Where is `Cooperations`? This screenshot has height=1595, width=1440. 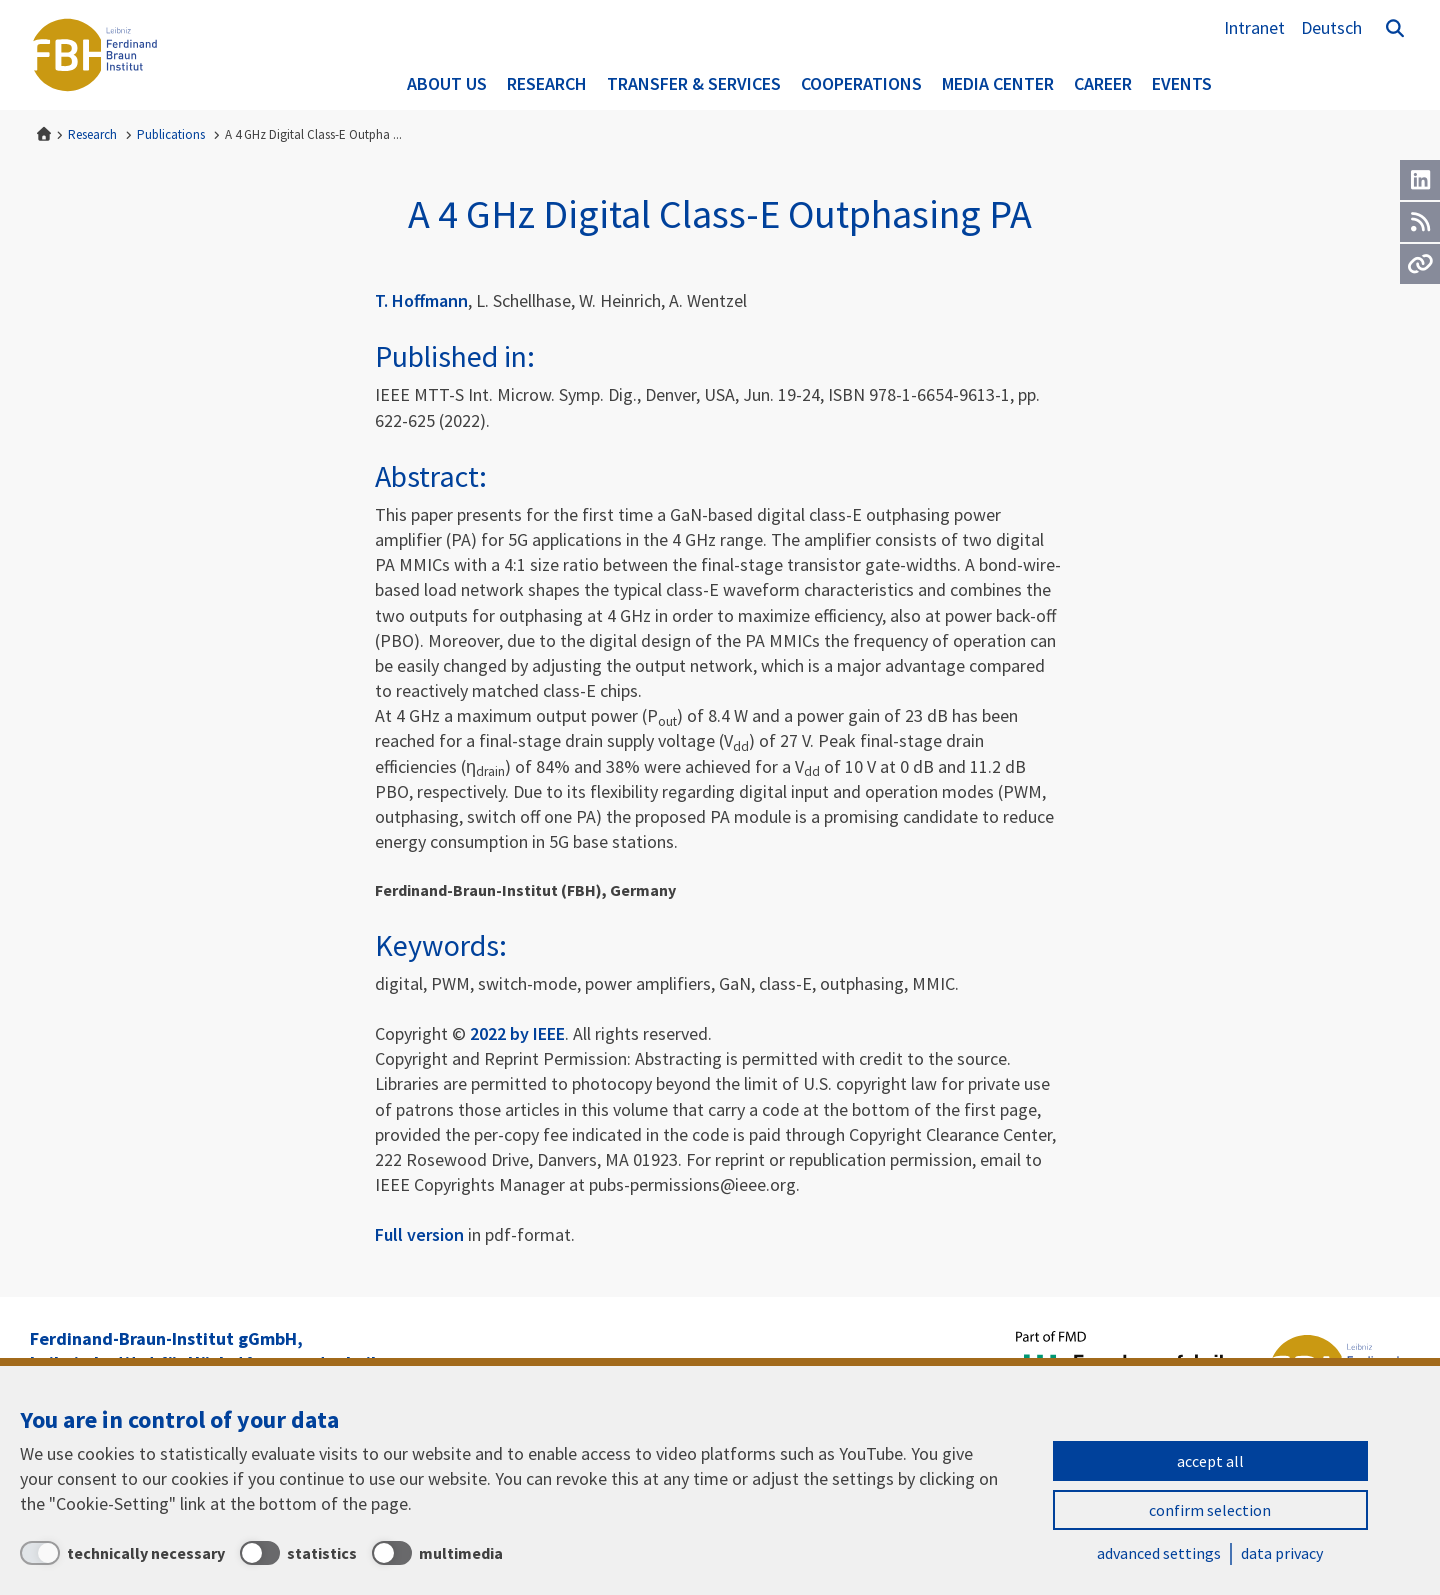 Cooperations is located at coordinates (861, 83).